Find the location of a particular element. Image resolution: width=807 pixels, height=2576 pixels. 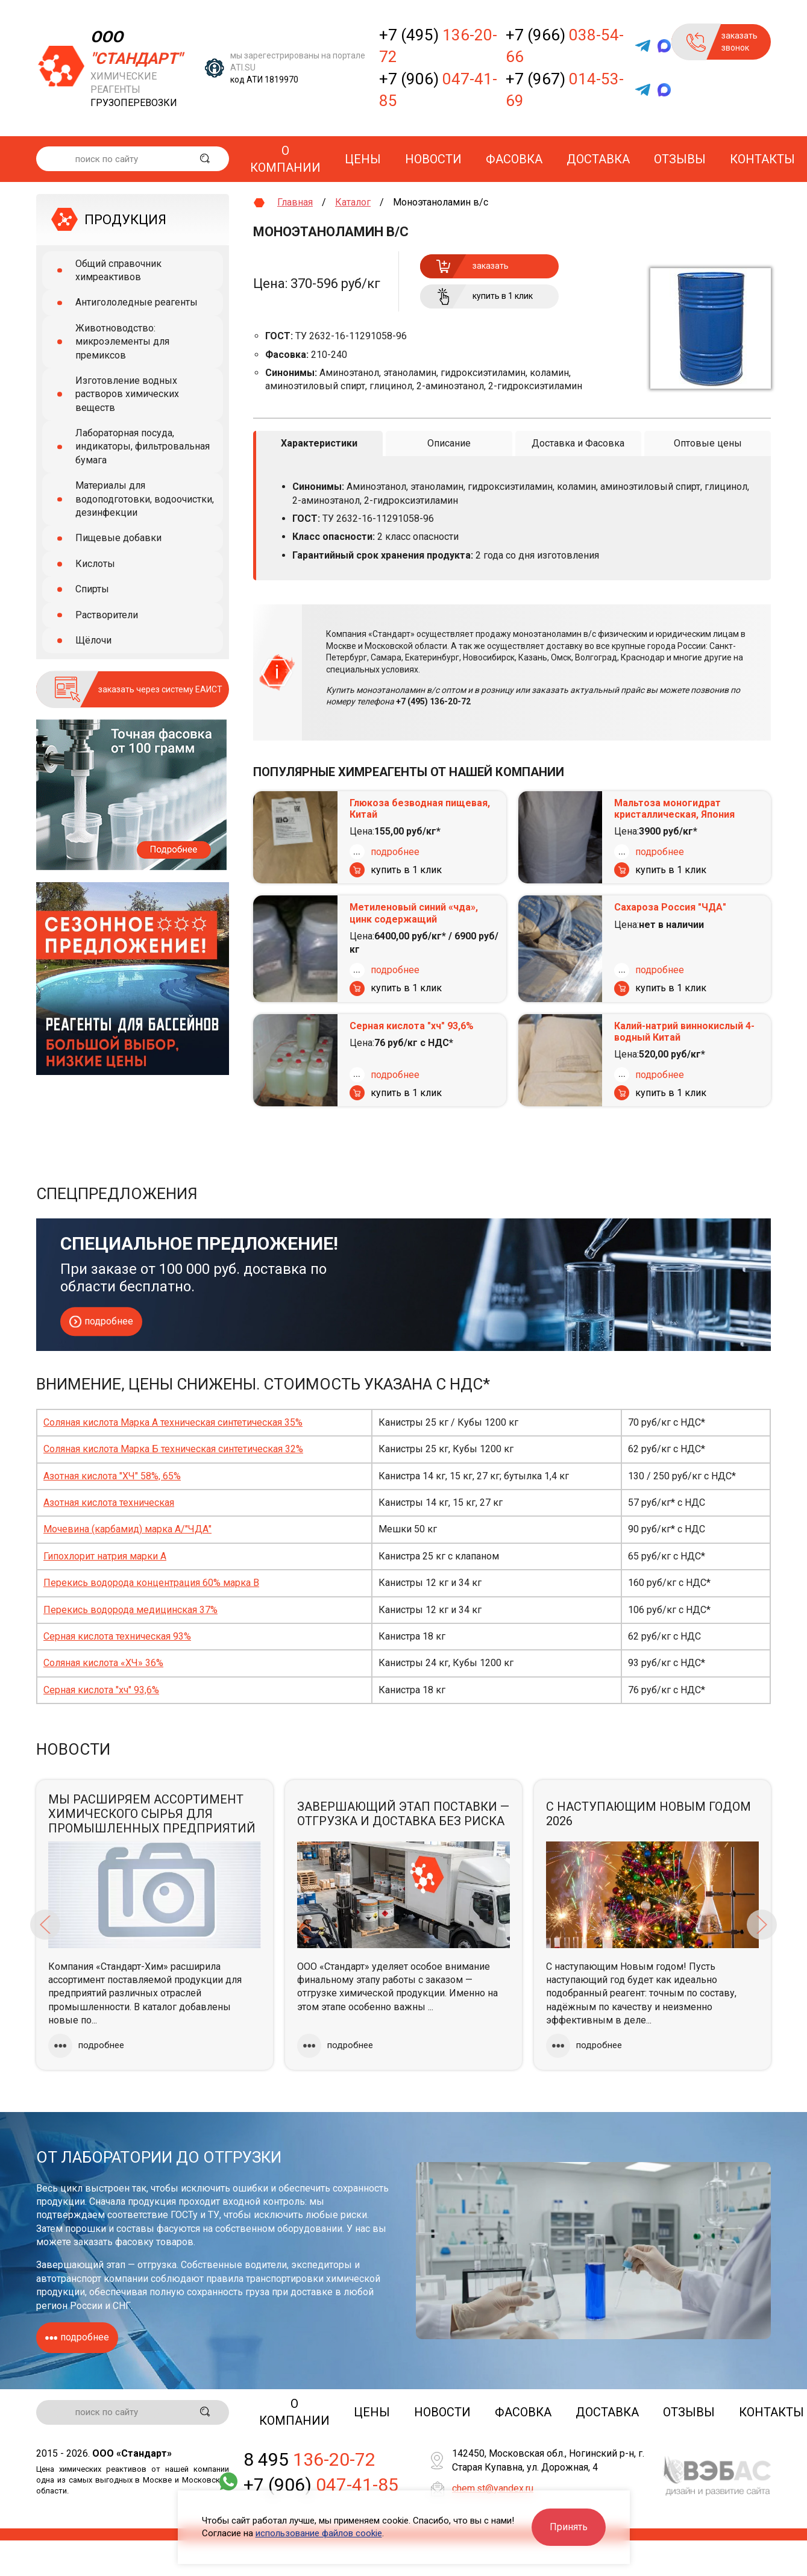

Антигололедные реагенты is located at coordinates (136, 302).